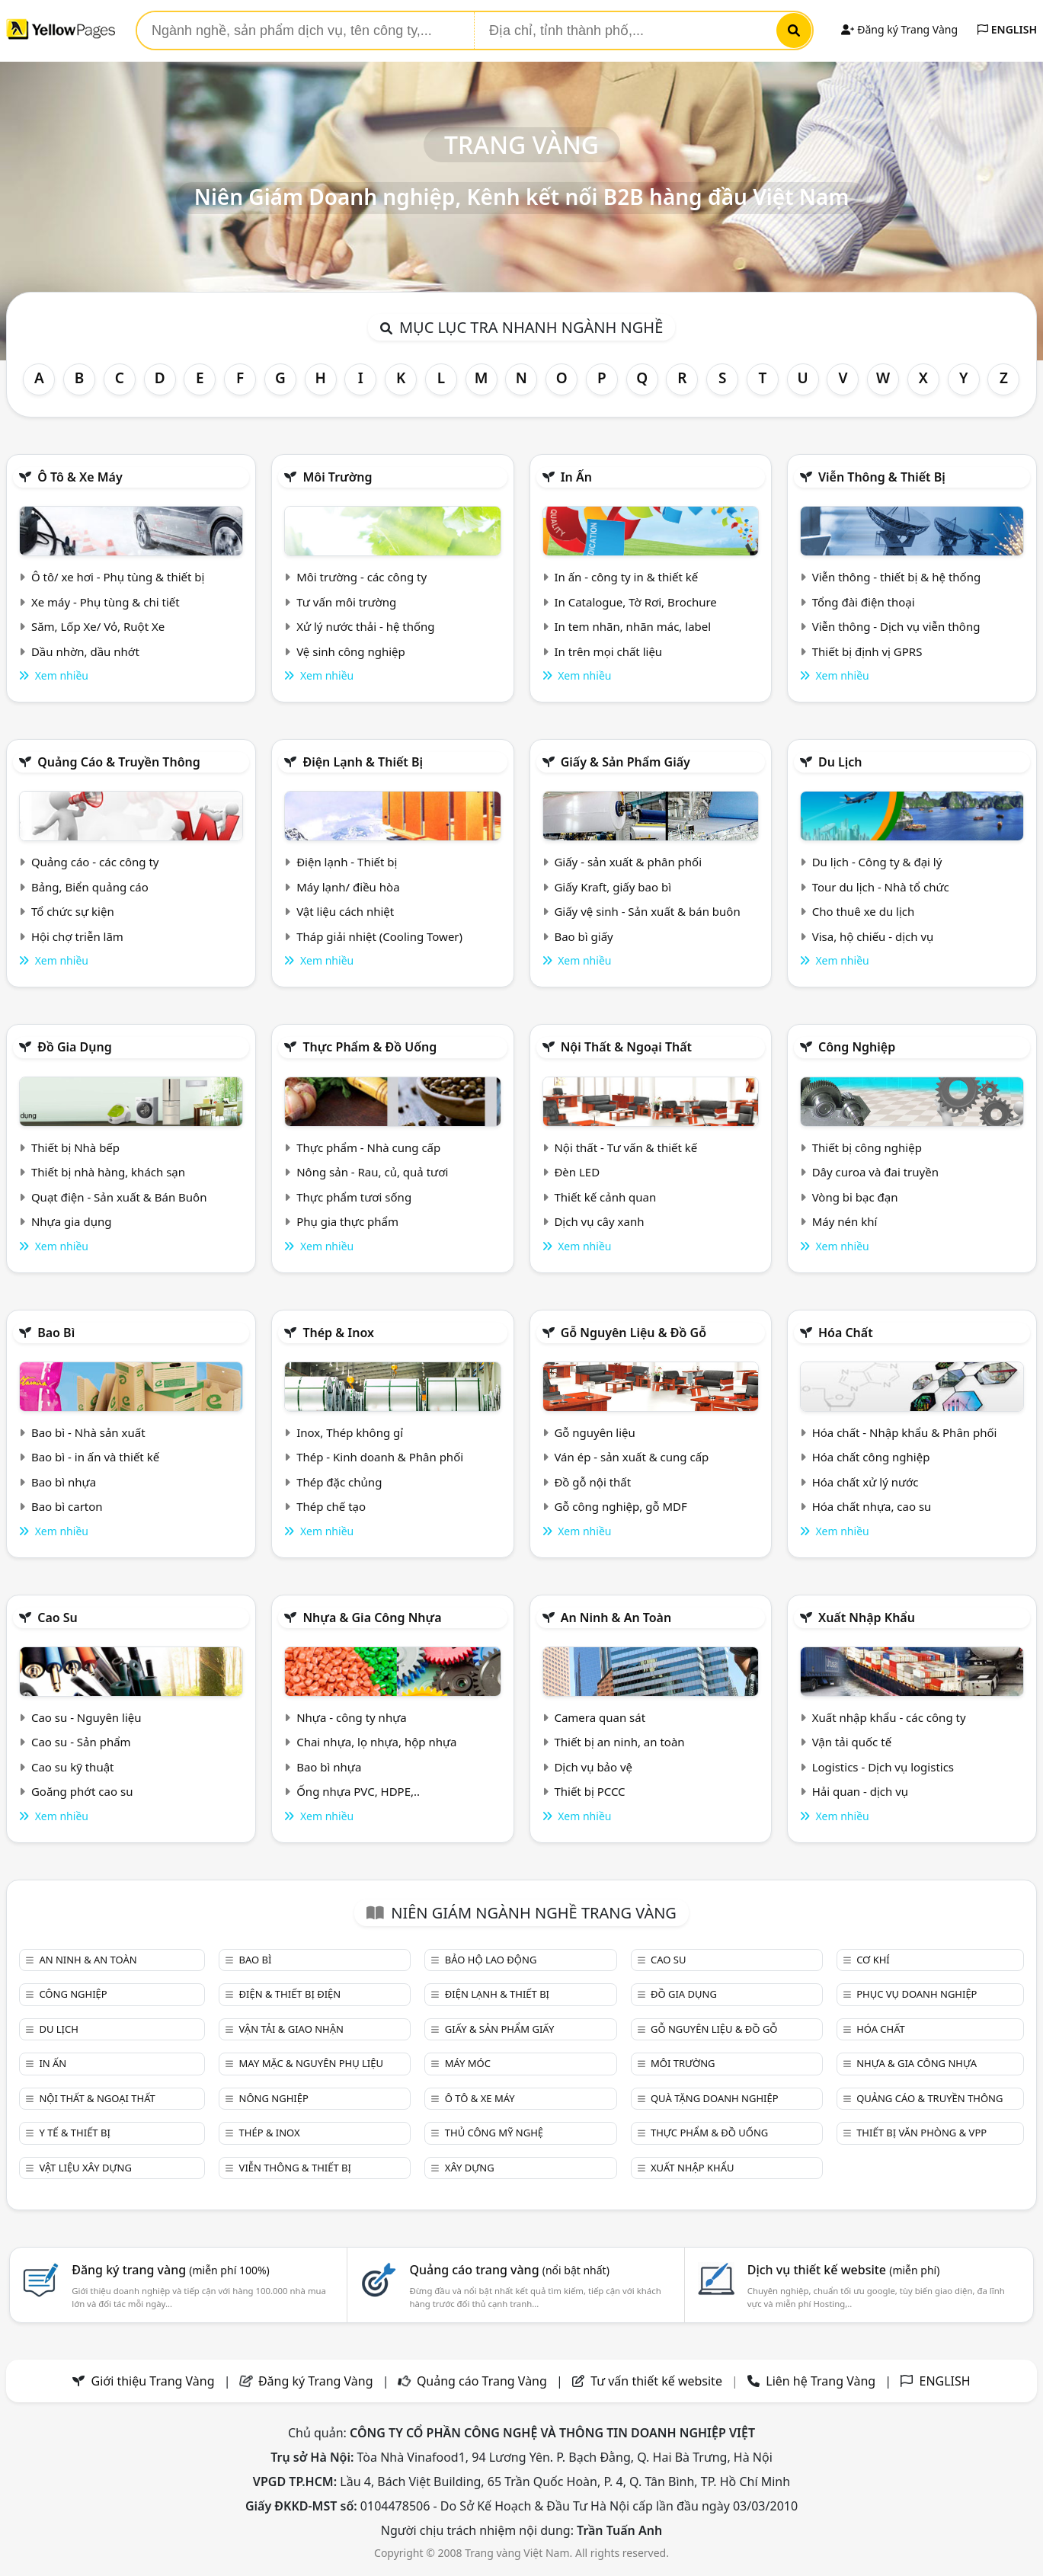  Describe the element at coordinates (921, 2132) in the screenshot. I see `Thiết bị văn phòng & Vpp` at that location.